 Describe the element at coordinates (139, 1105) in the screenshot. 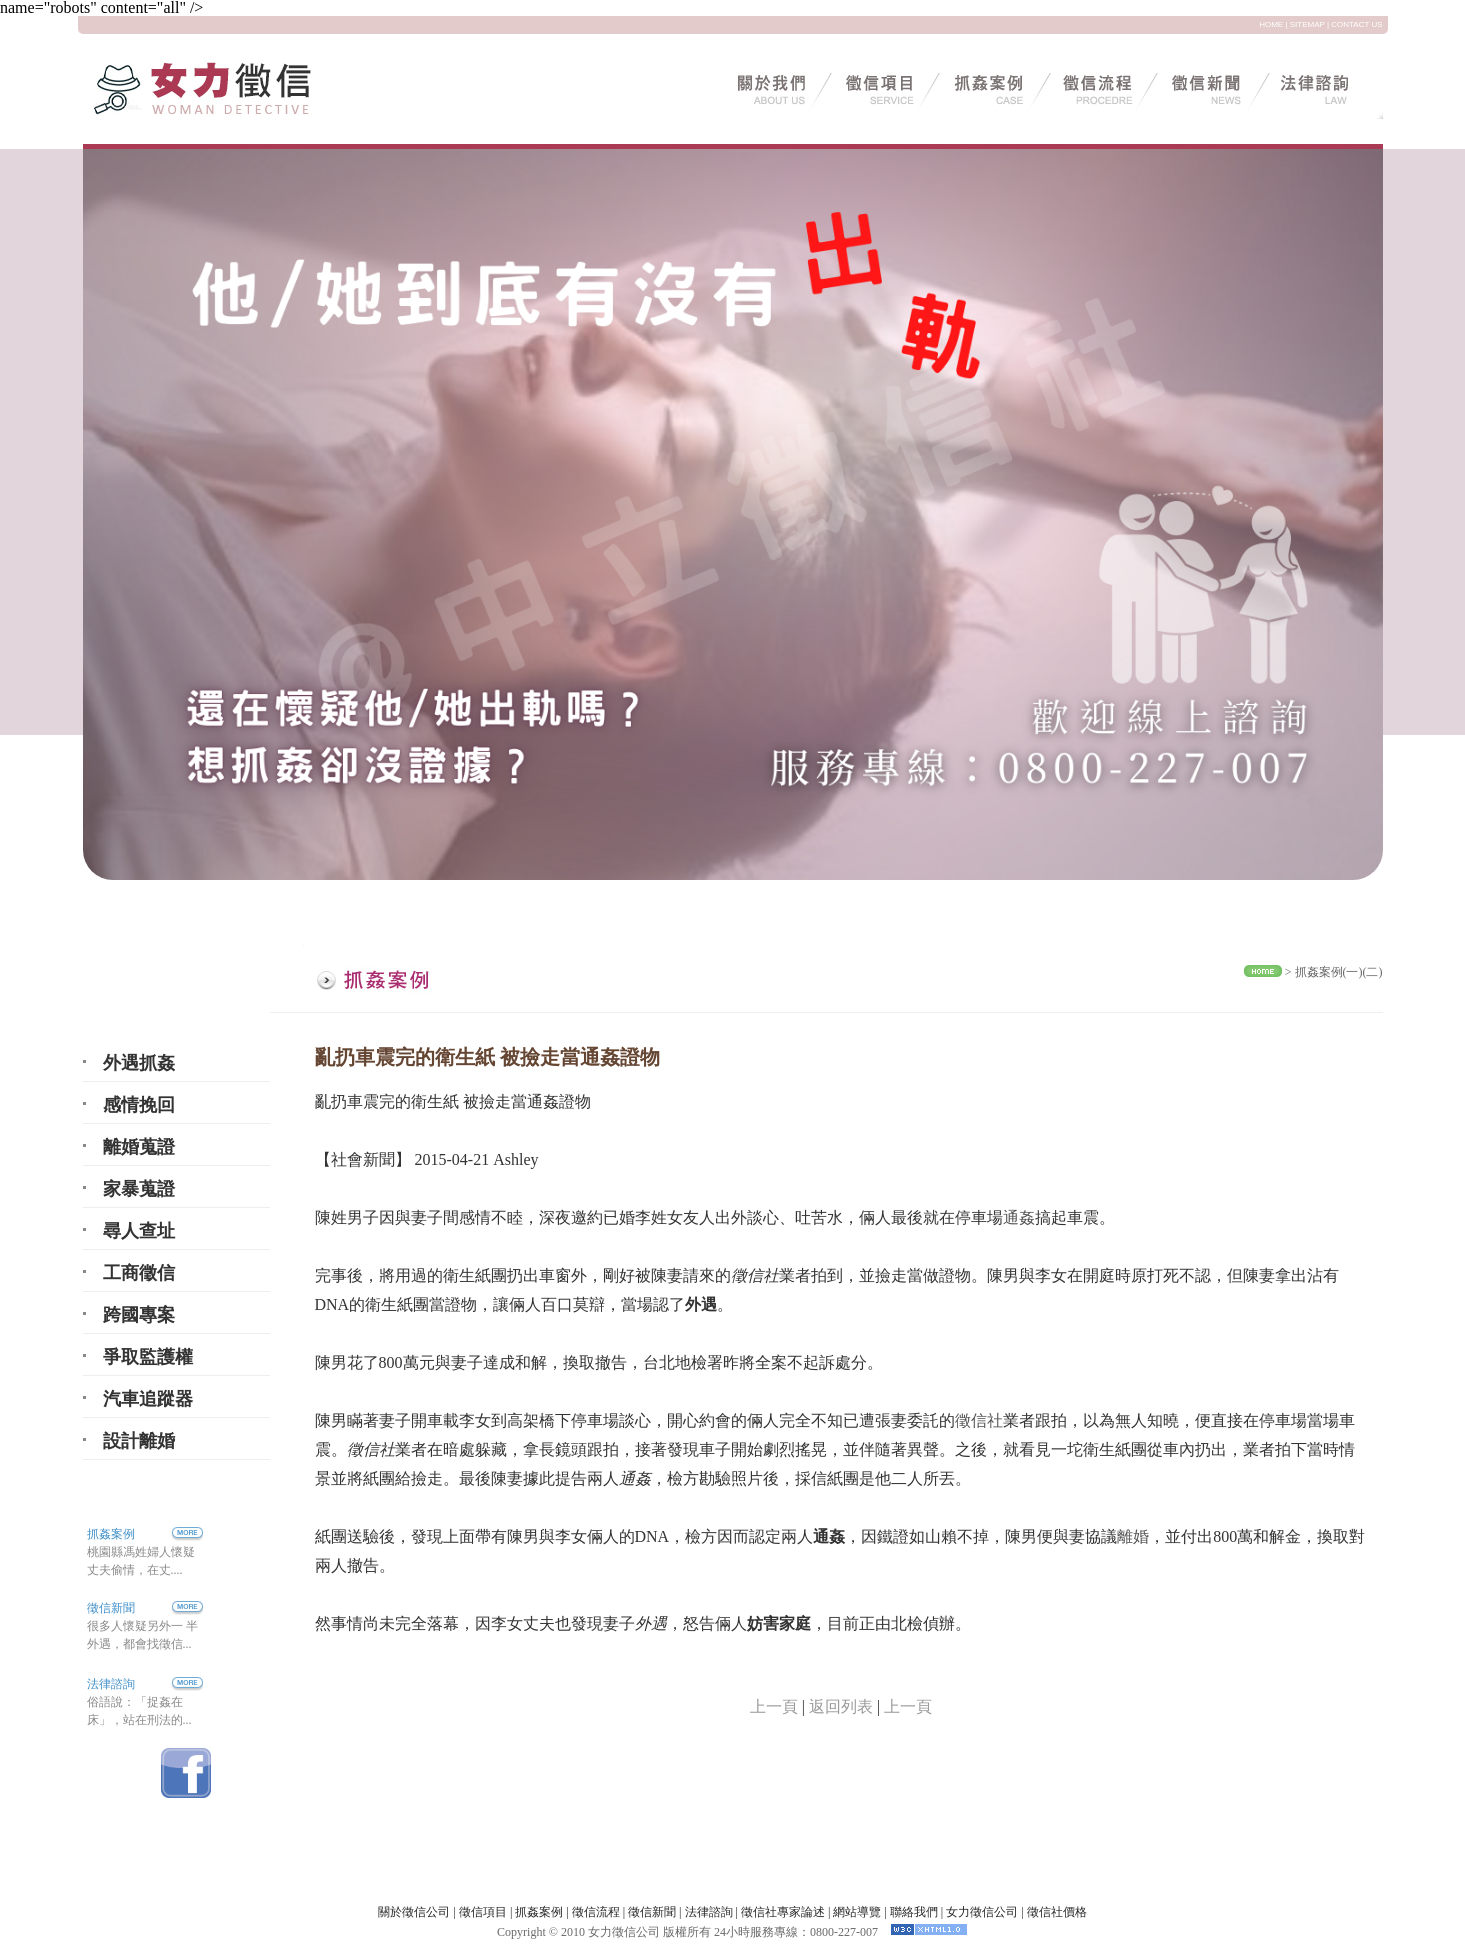

I see `感情挽回` at that location.